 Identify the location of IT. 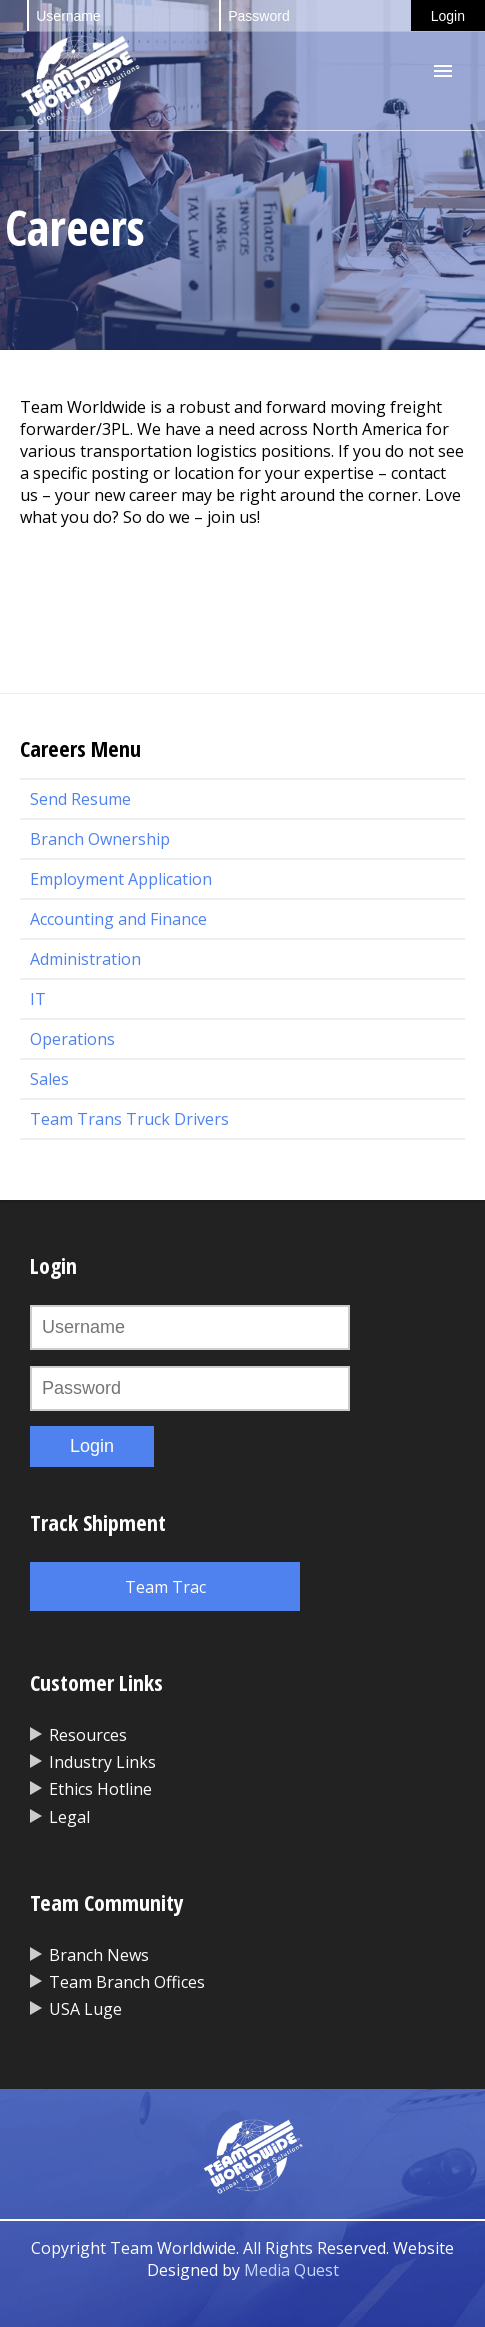
(38, 999).